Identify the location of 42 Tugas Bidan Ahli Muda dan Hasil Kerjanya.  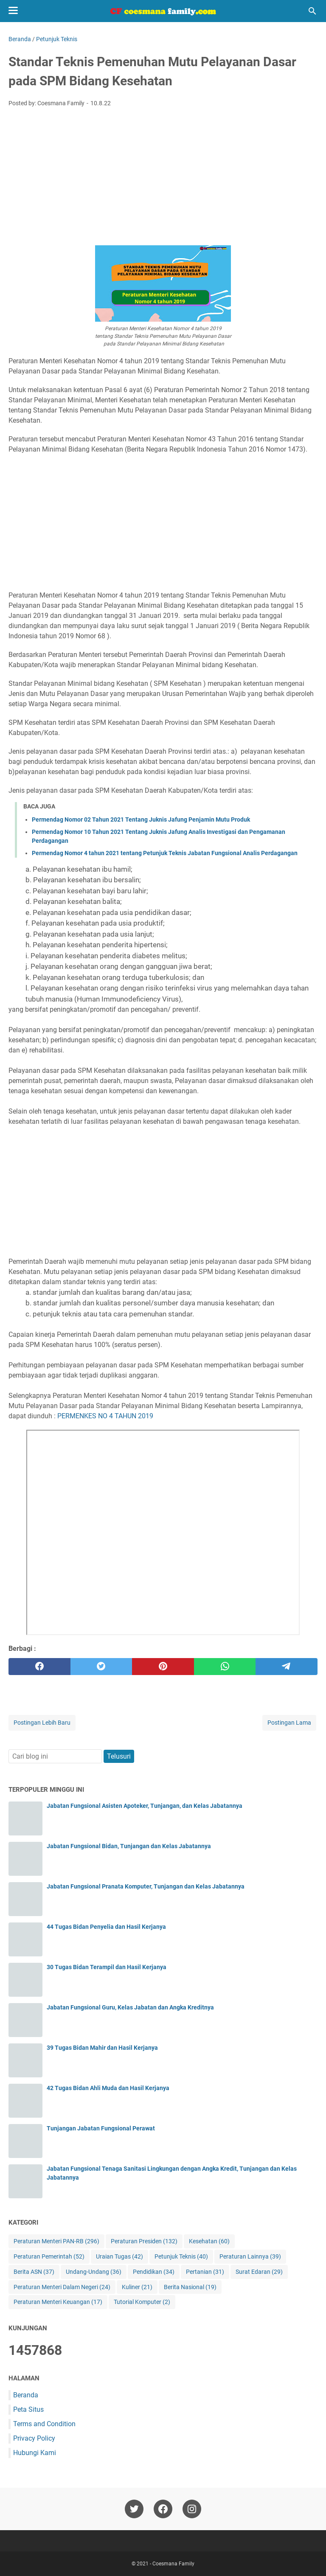
(108, 2088).